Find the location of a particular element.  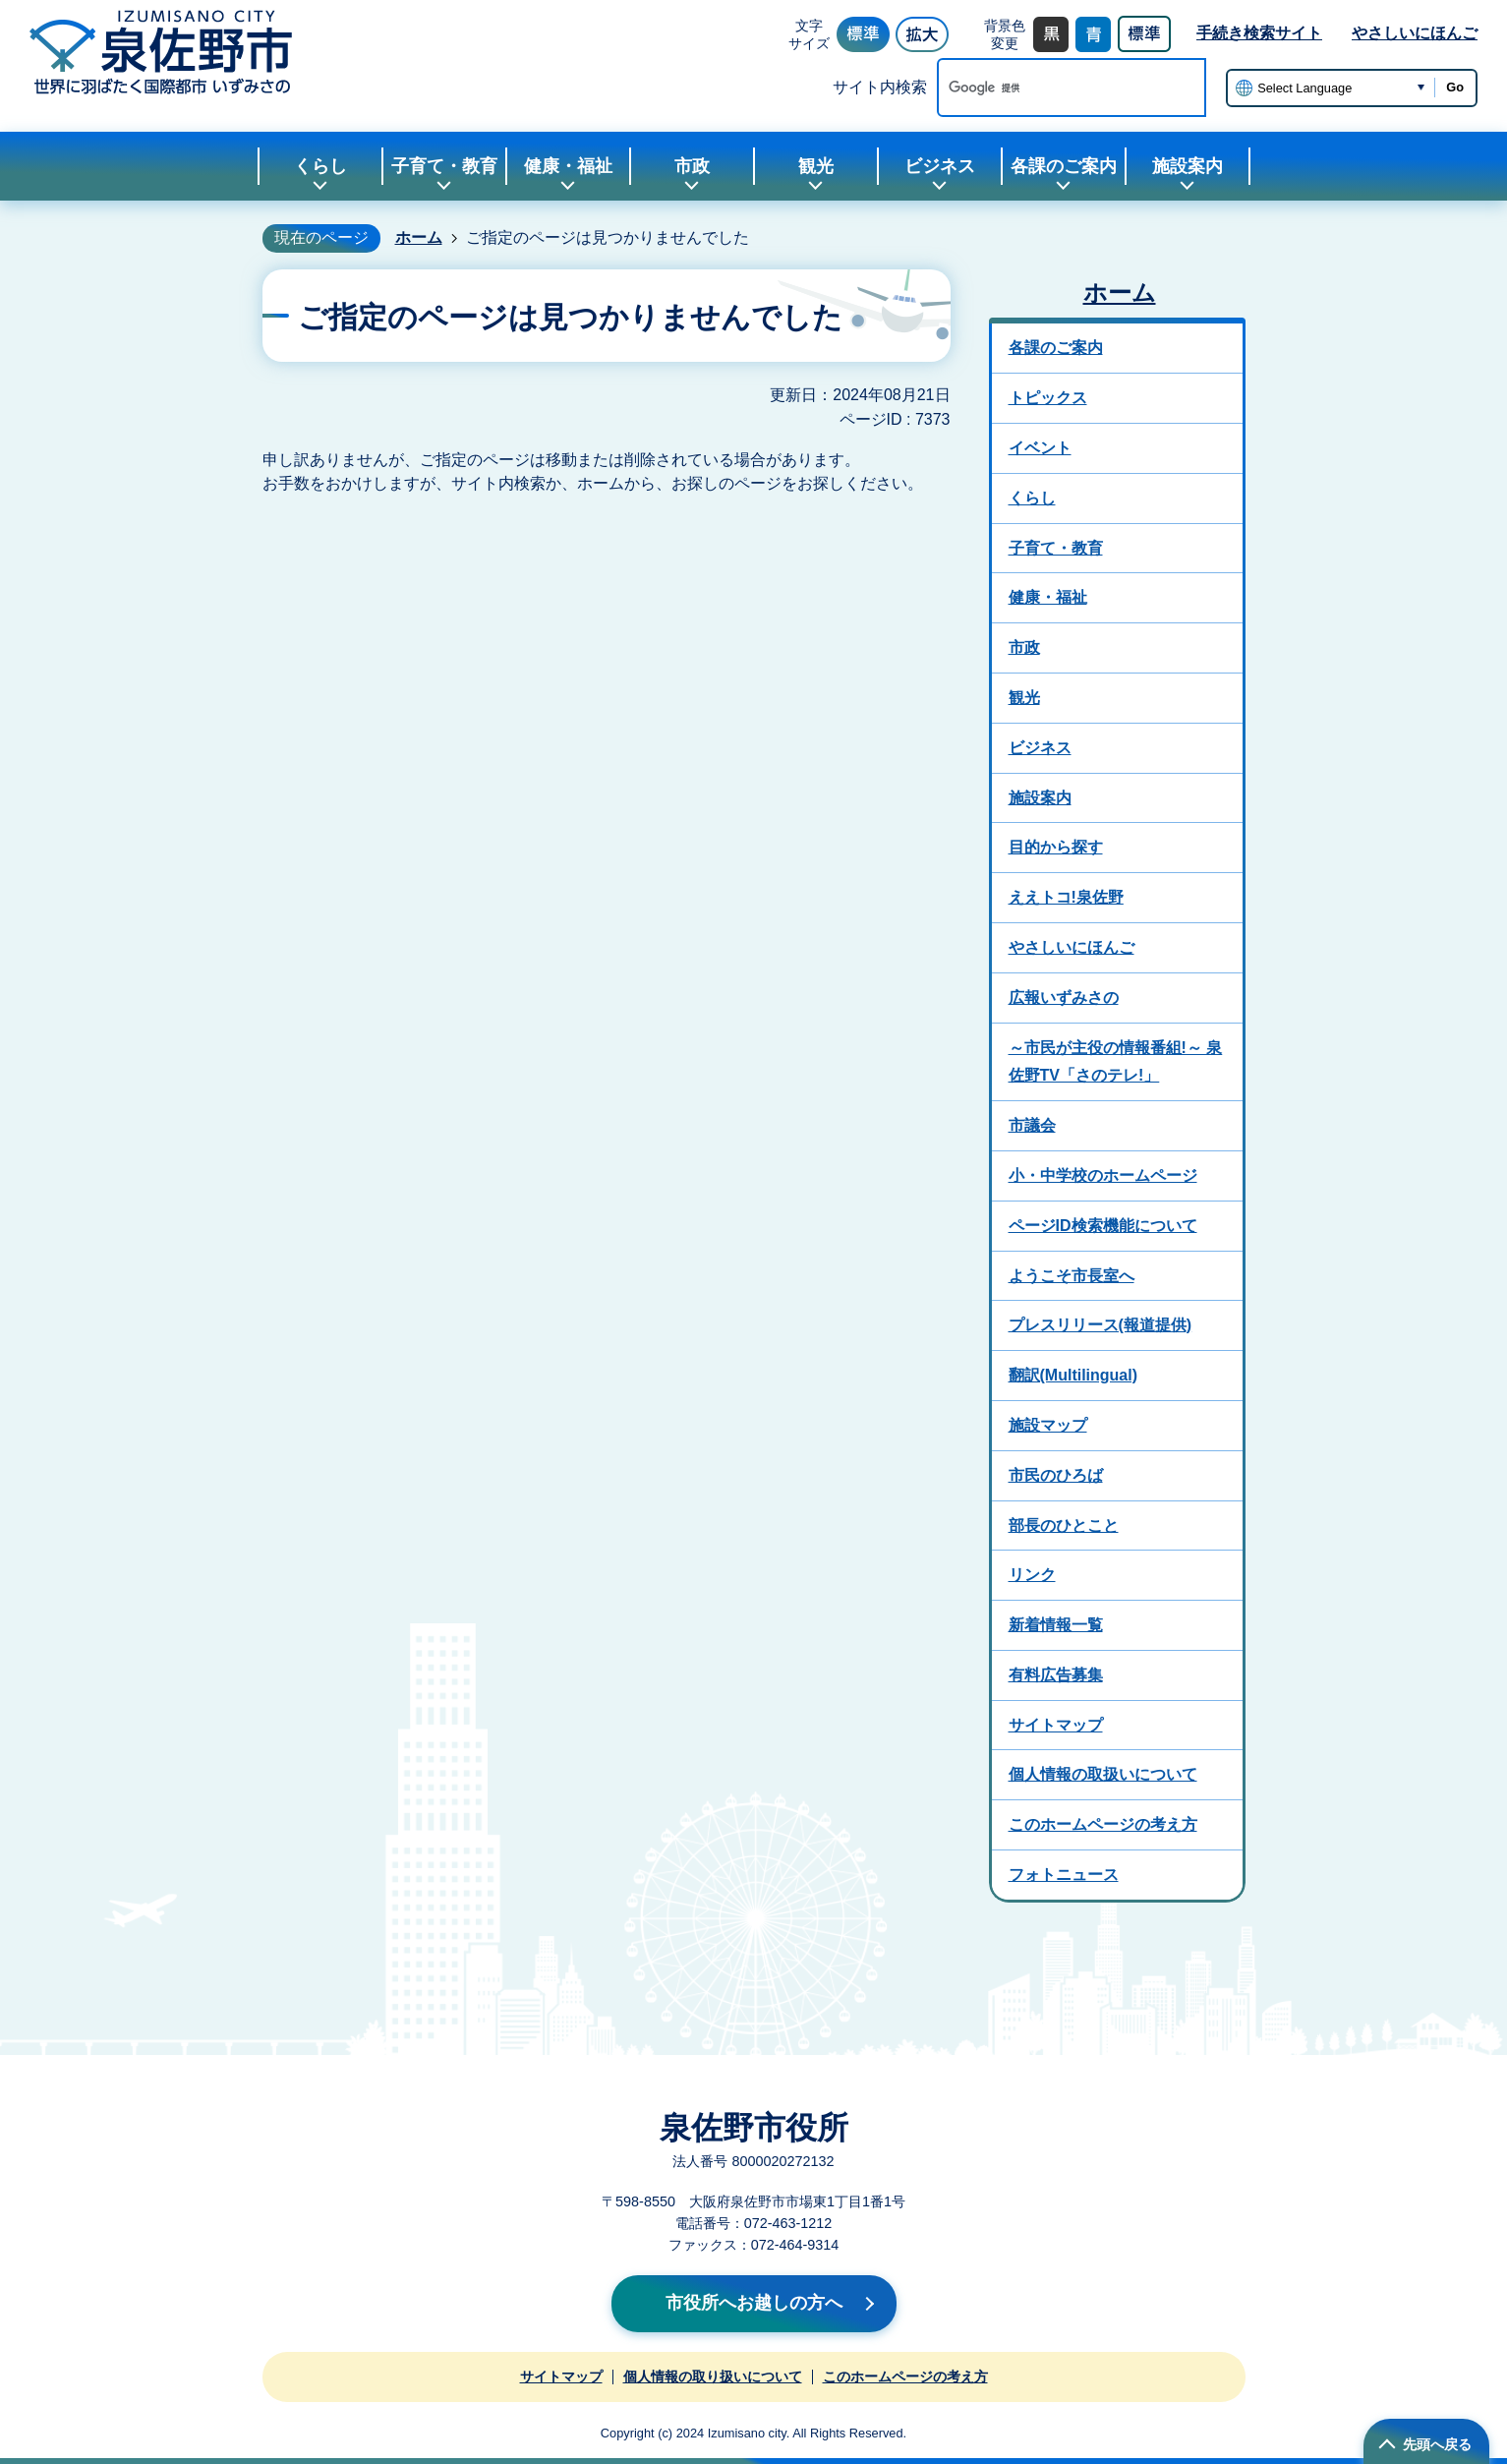

観光 is located at coordinates (1024, 697).